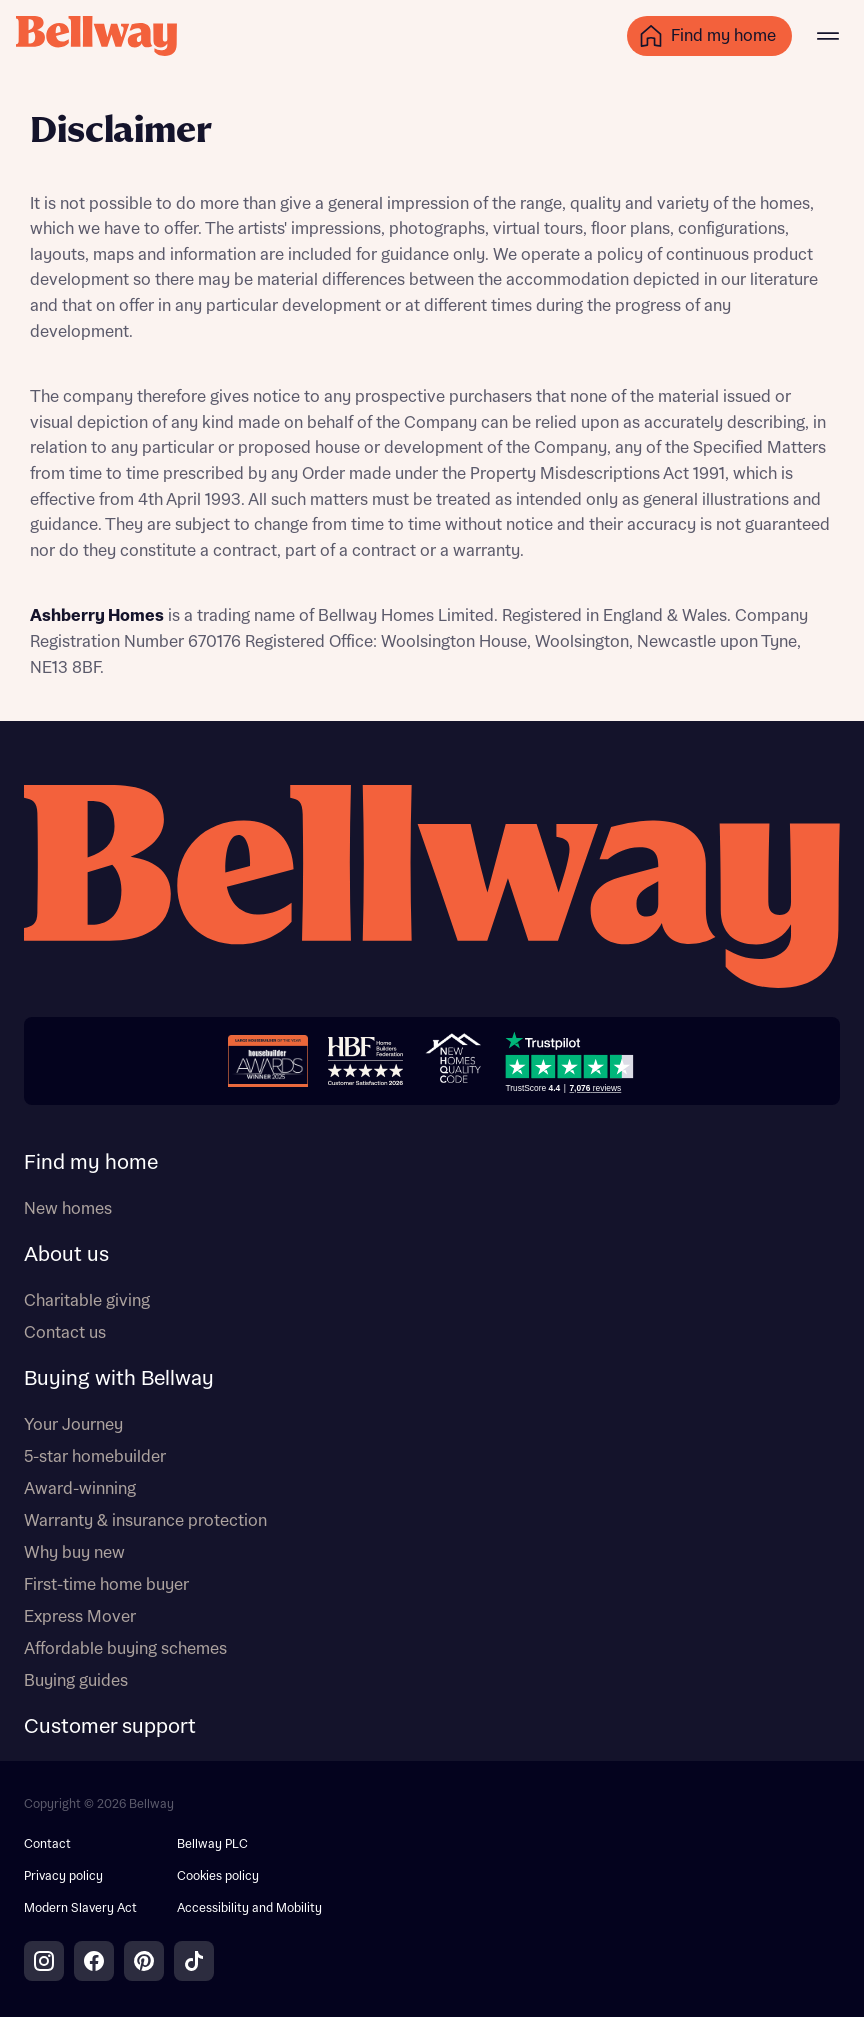 This screenshot has width=864, height=2017. I want to click on New homes, so click(68, 1209).